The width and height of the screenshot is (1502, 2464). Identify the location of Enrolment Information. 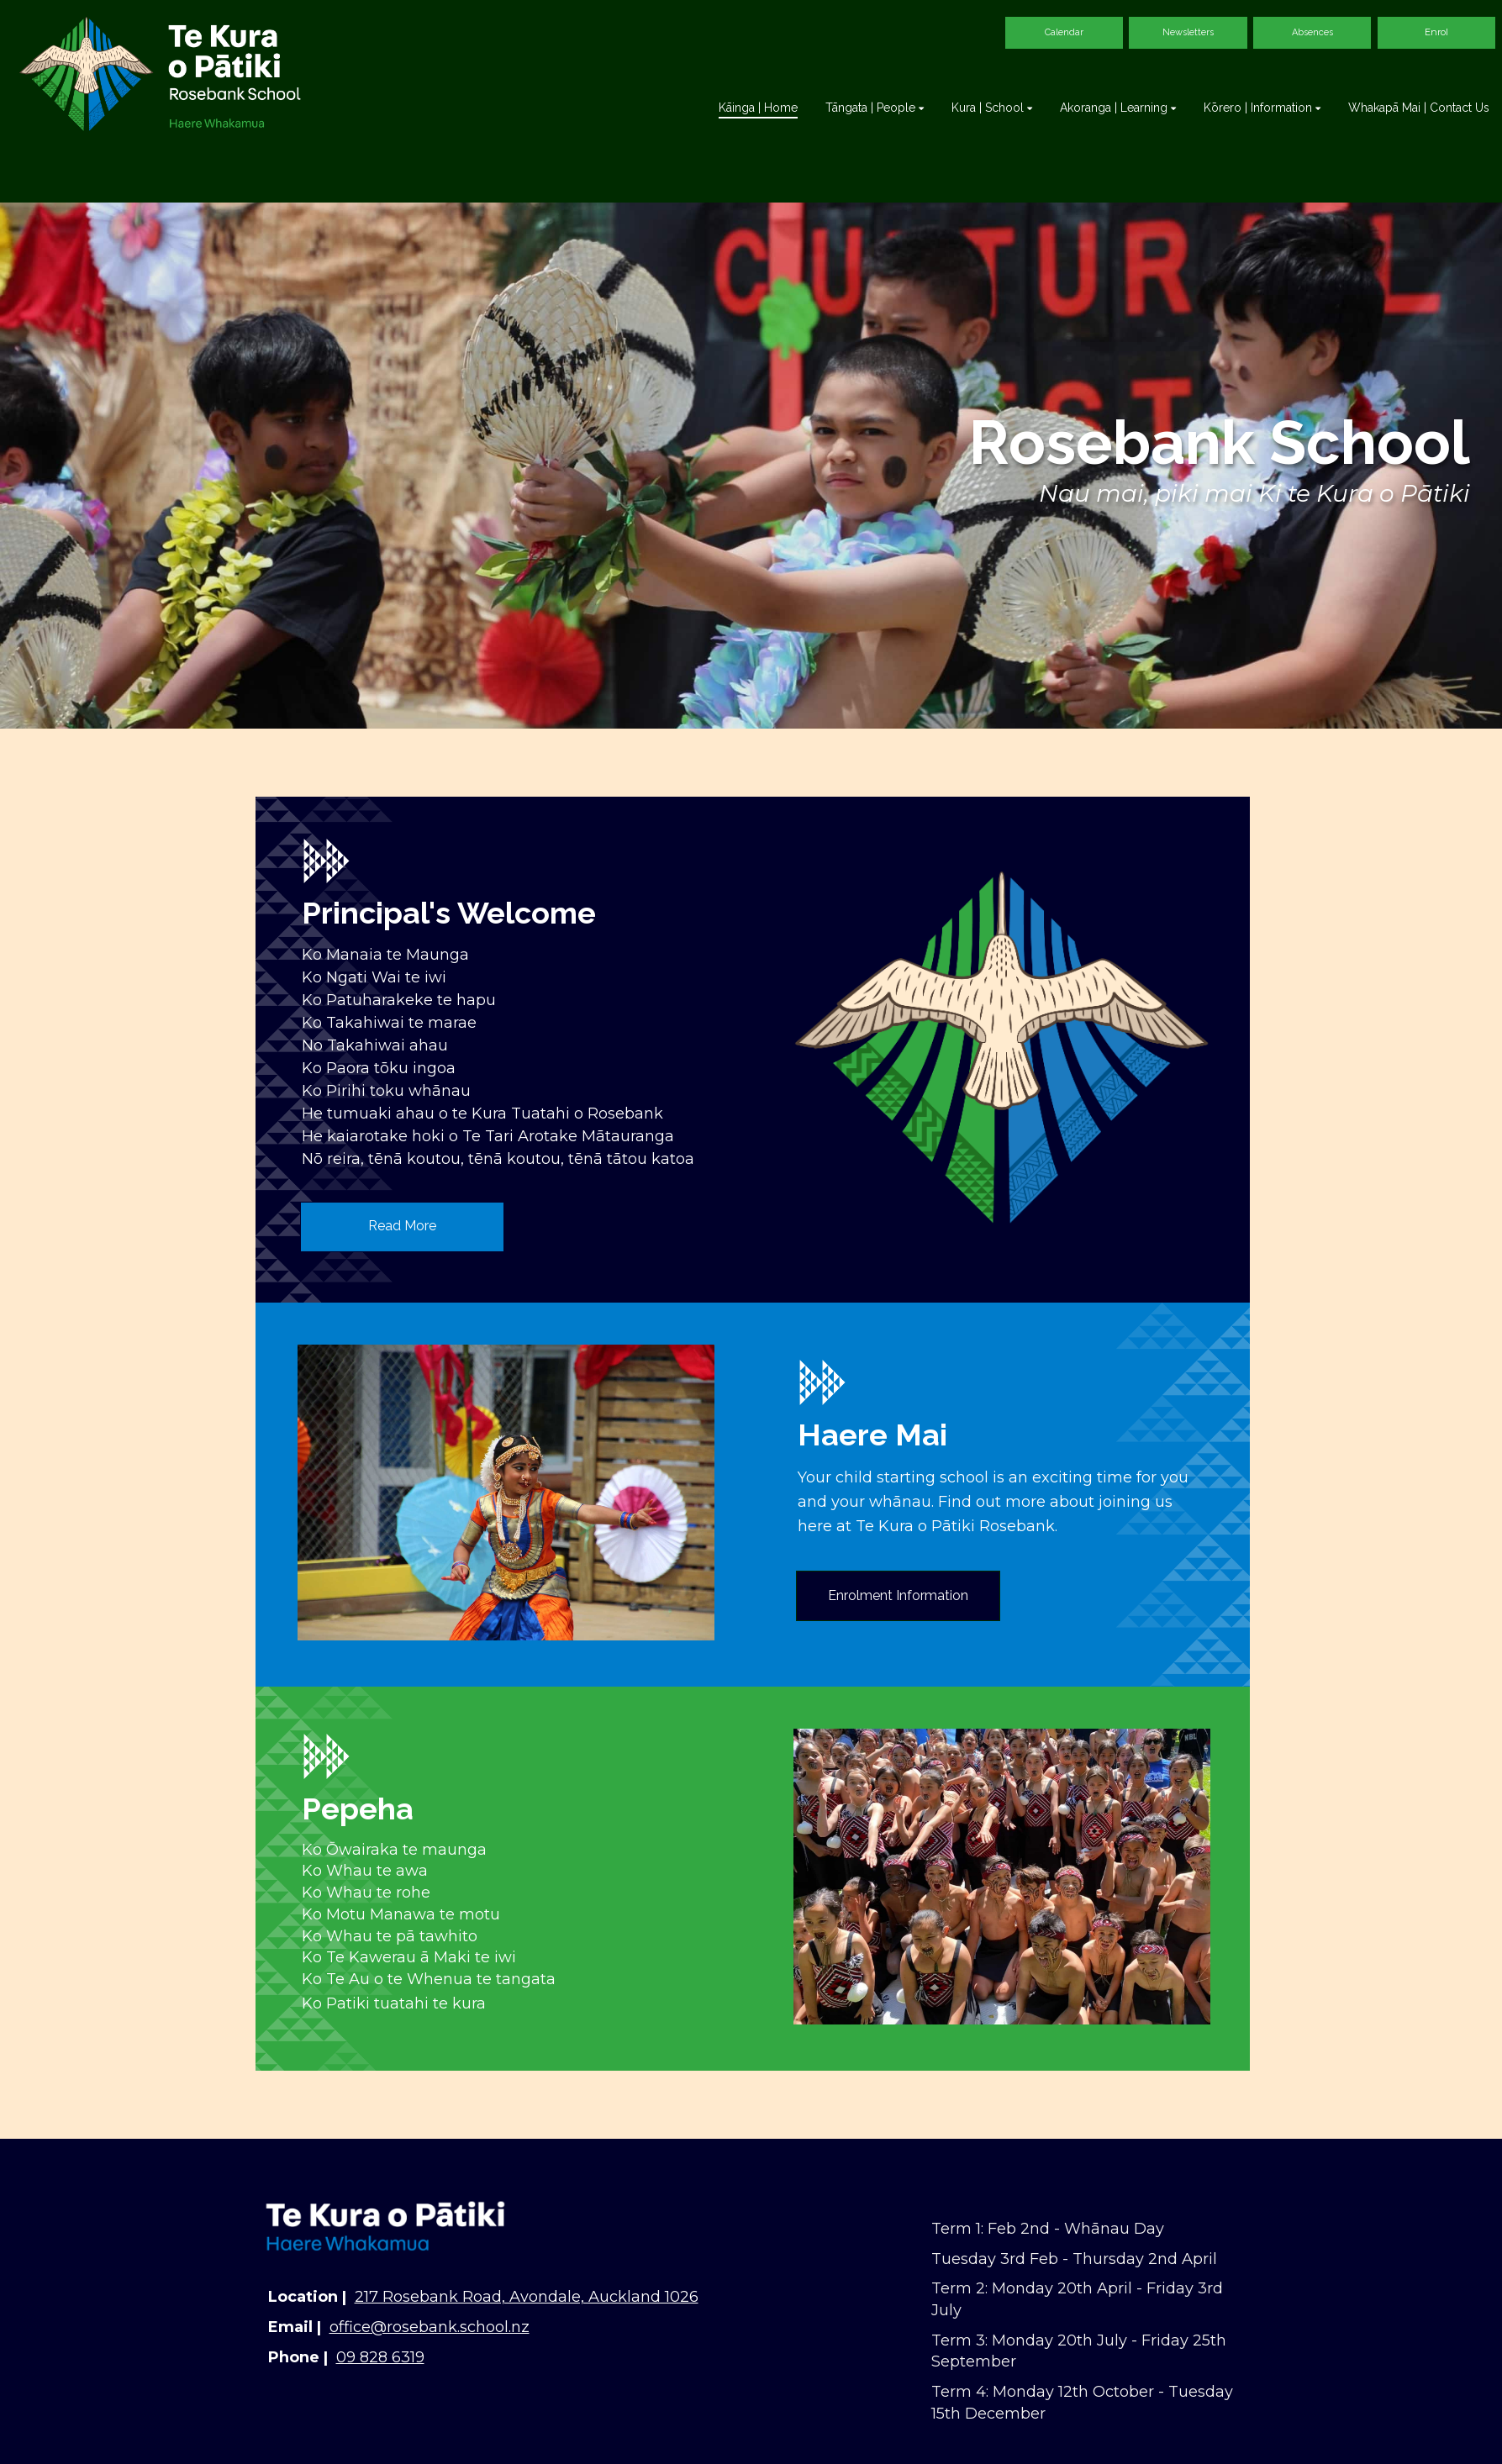
(898, 1595).